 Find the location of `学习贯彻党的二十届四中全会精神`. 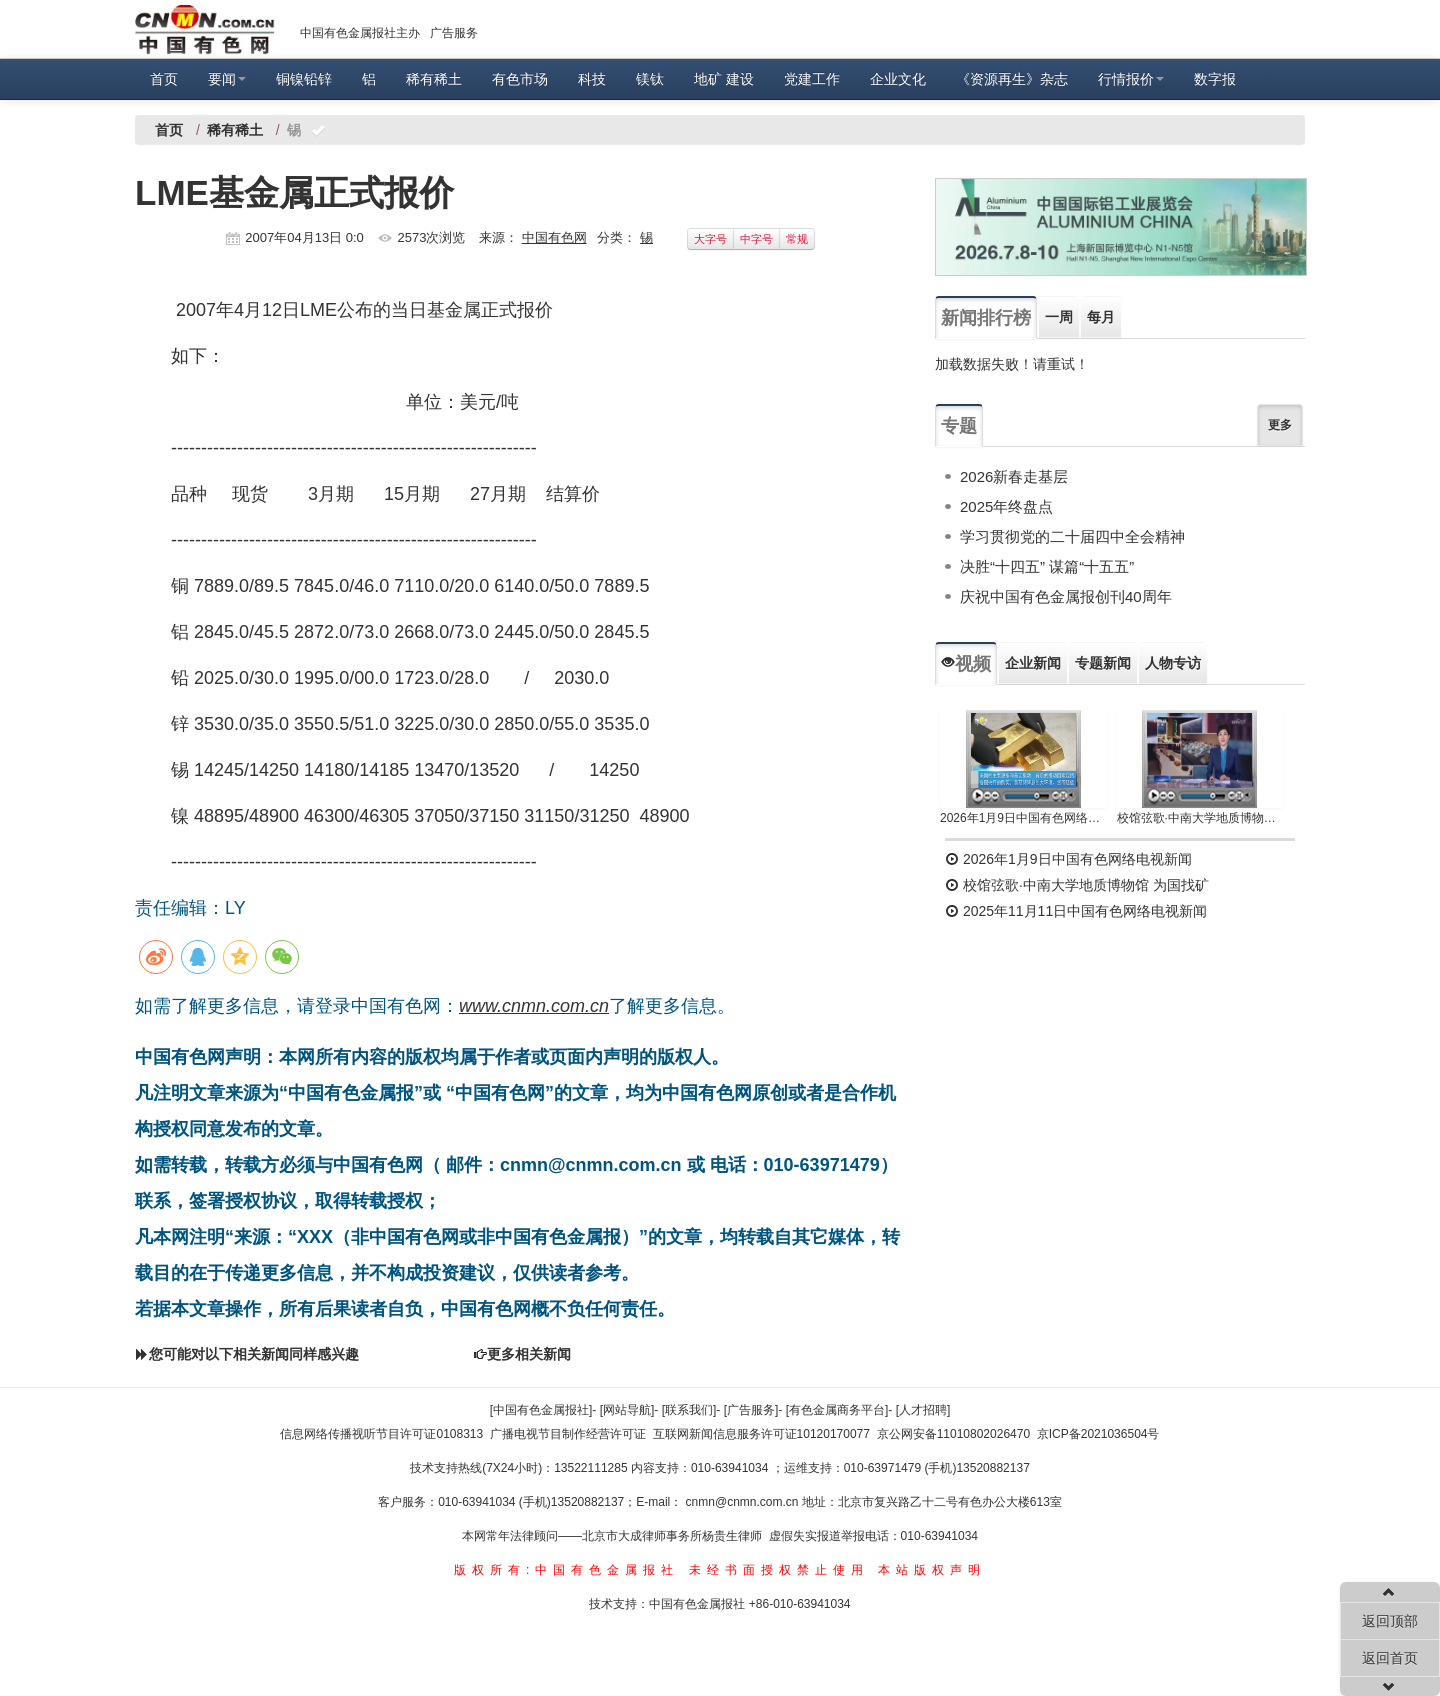

学习贯彻党的二十届四中全会精神 is located at coordinates (1072, 536).